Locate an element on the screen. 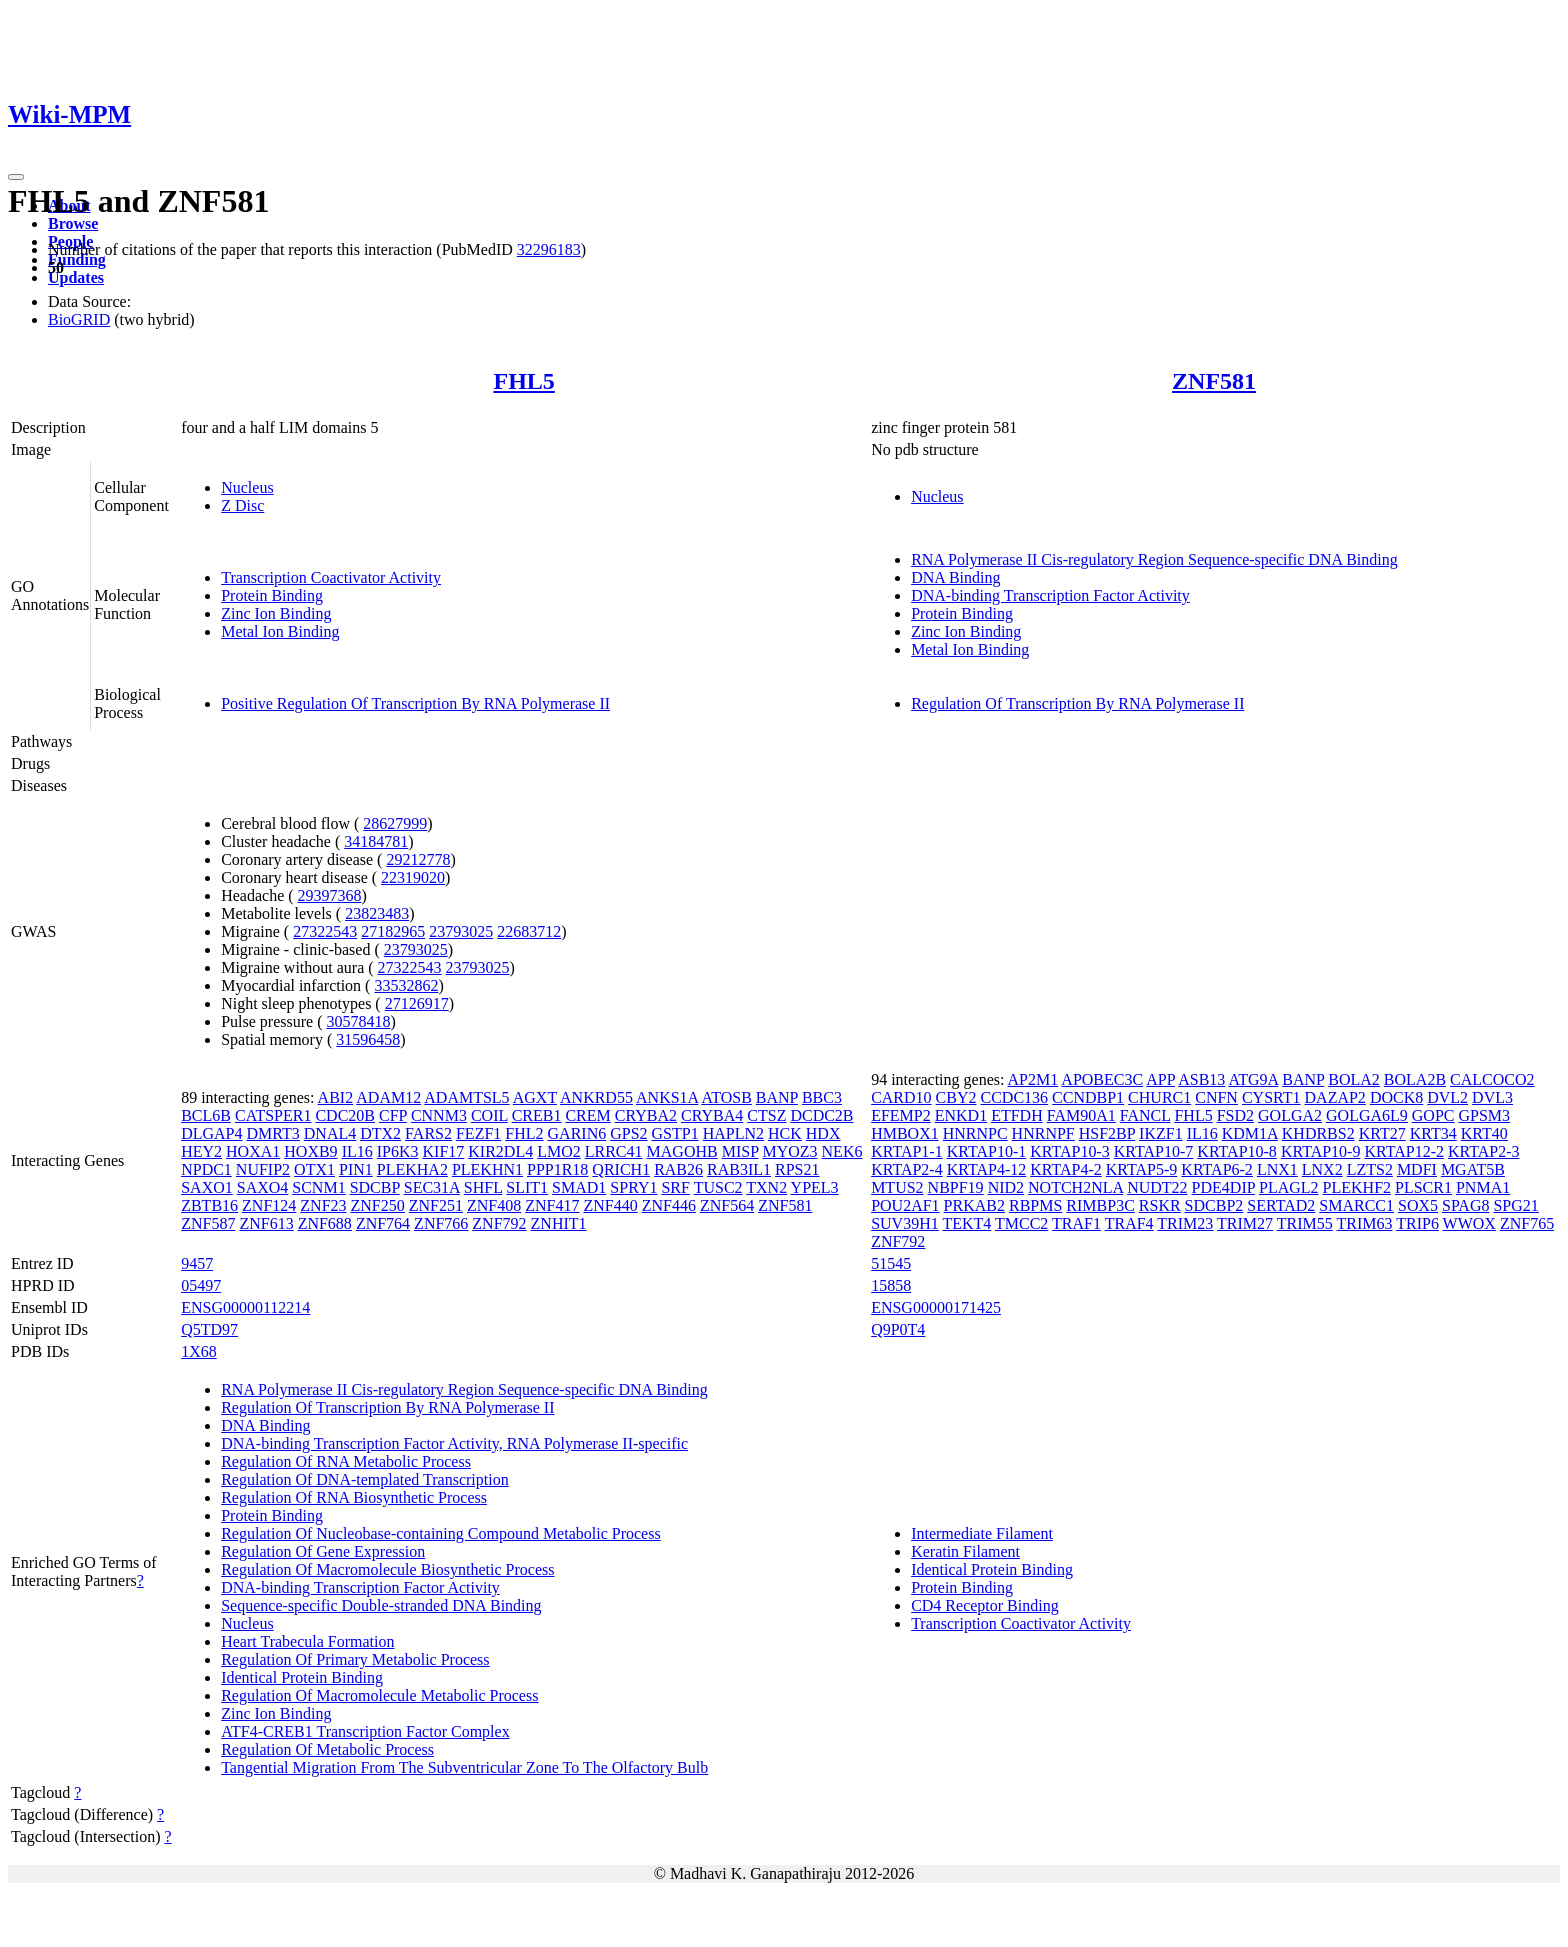  DNA Binding is located at coordinates (955, 577).